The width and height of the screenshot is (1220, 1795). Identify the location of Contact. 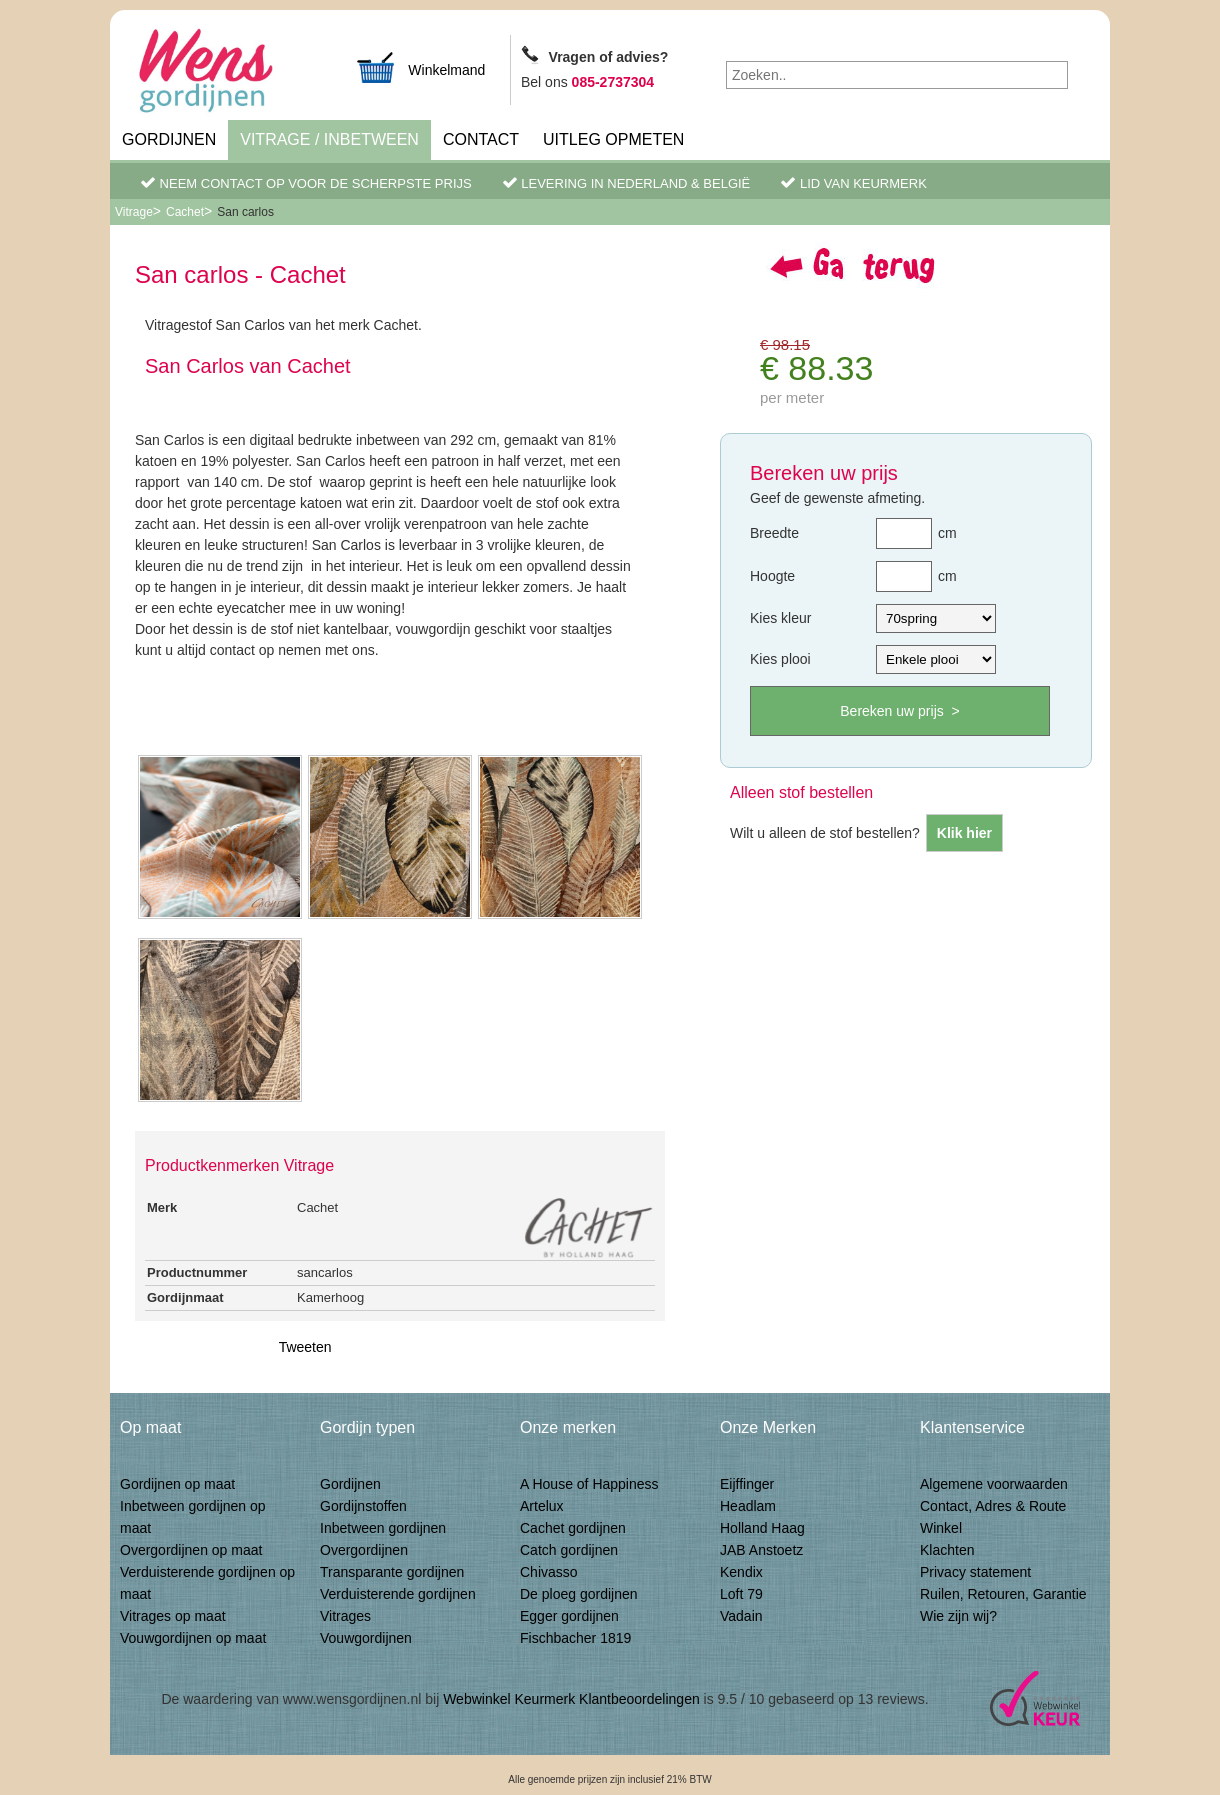
(481, 139).